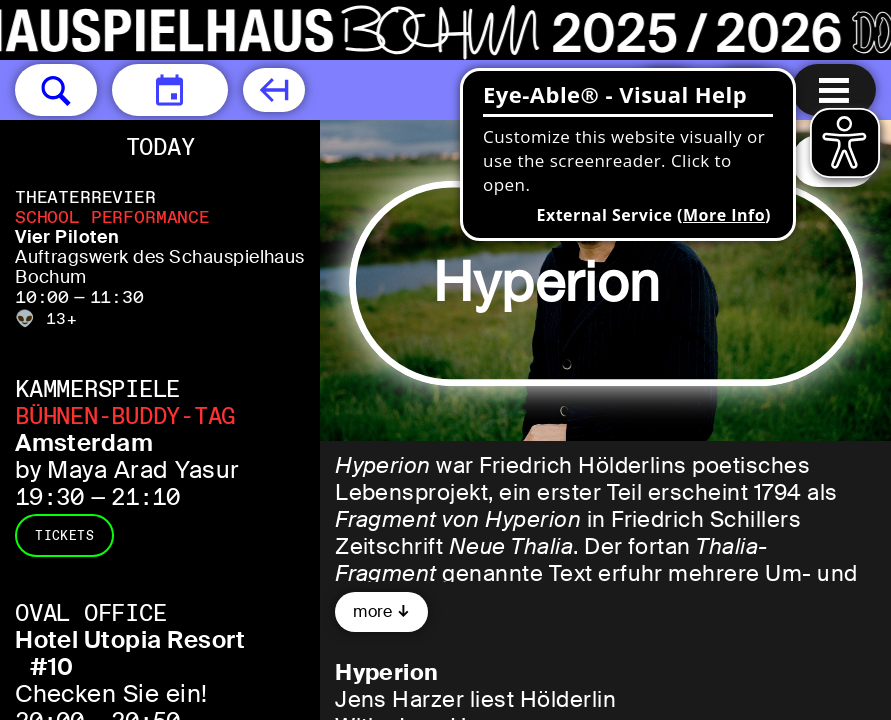  Describe the element at coordinates (834, 90) in the screenshot. I see `[Menu open]` at that location.